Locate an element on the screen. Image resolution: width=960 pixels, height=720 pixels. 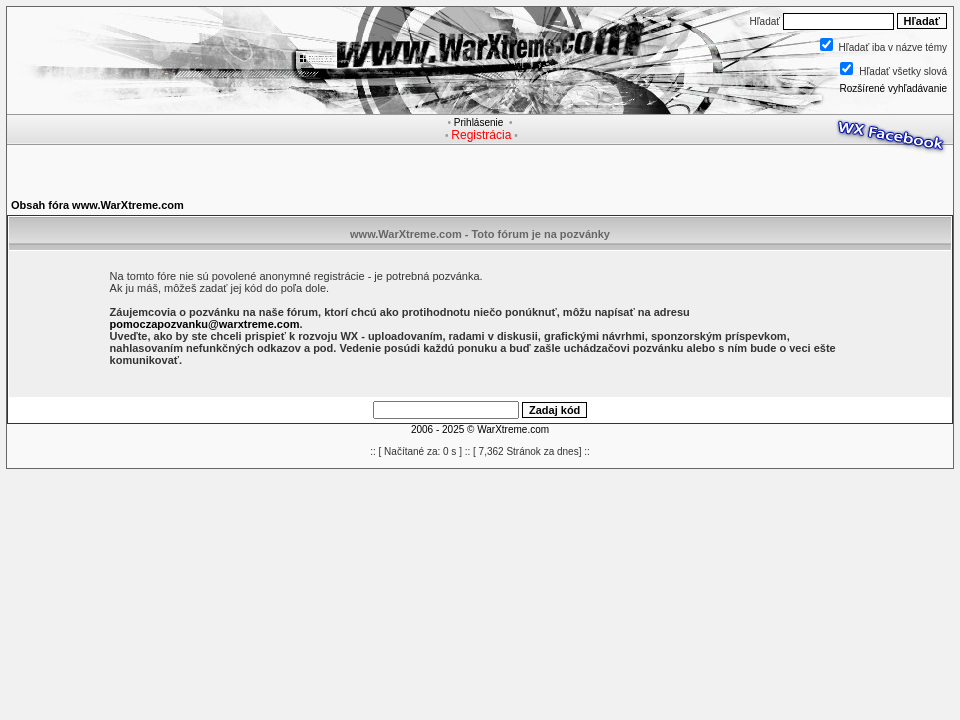
Obsah fóra www.WarXtreme.com is located at coordinates (97, 205).